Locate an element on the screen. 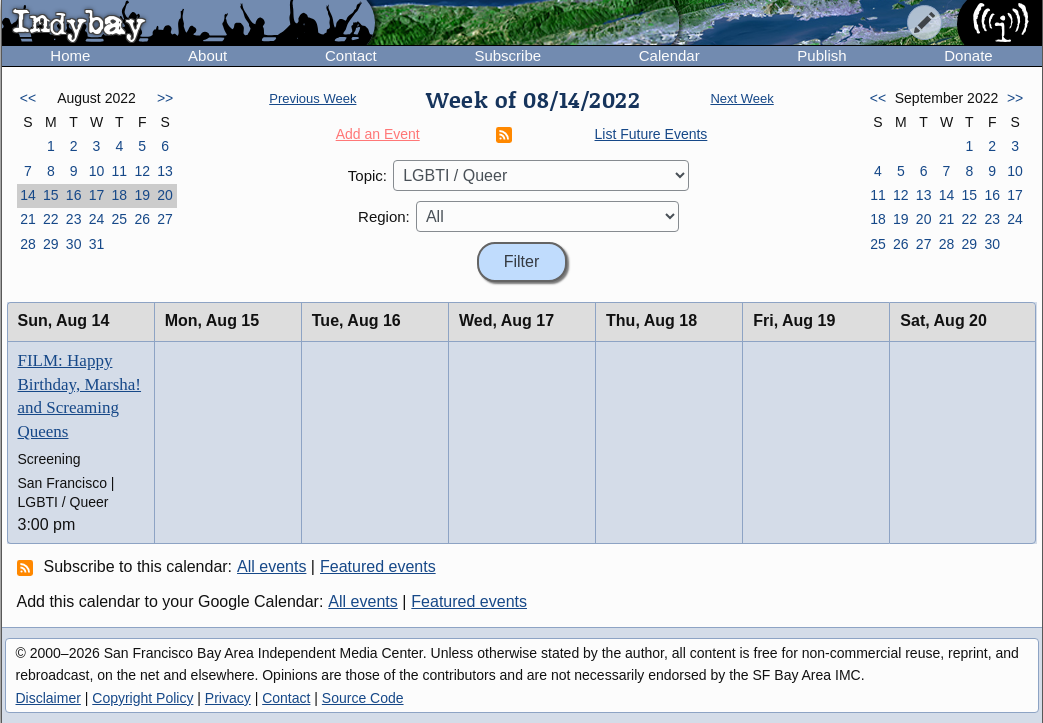 This screenshot has width=1043, height=723. Subscribe is located at coordinates (507, 55).